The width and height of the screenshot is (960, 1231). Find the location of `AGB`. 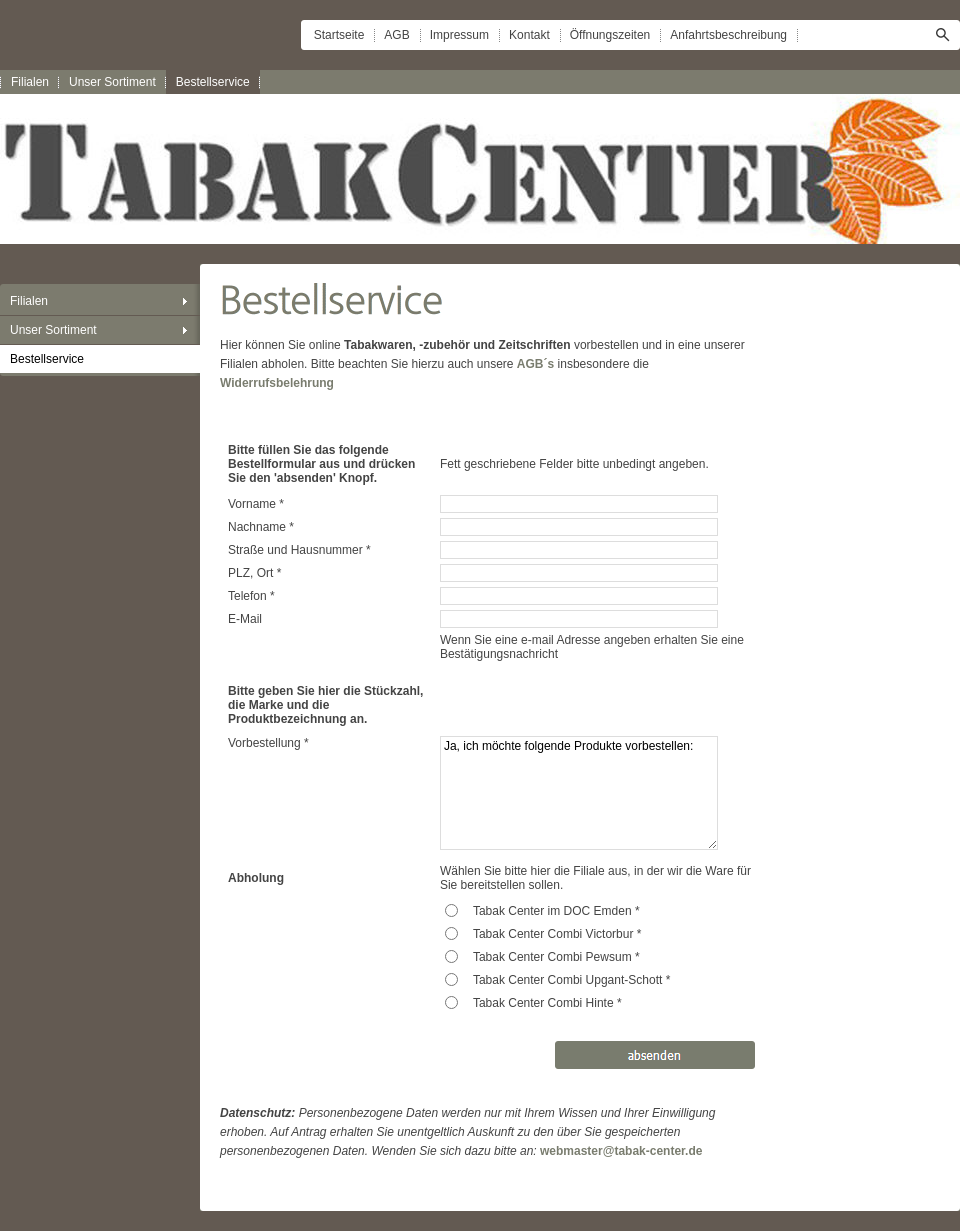

AGB is located at coordinates (396, 35).